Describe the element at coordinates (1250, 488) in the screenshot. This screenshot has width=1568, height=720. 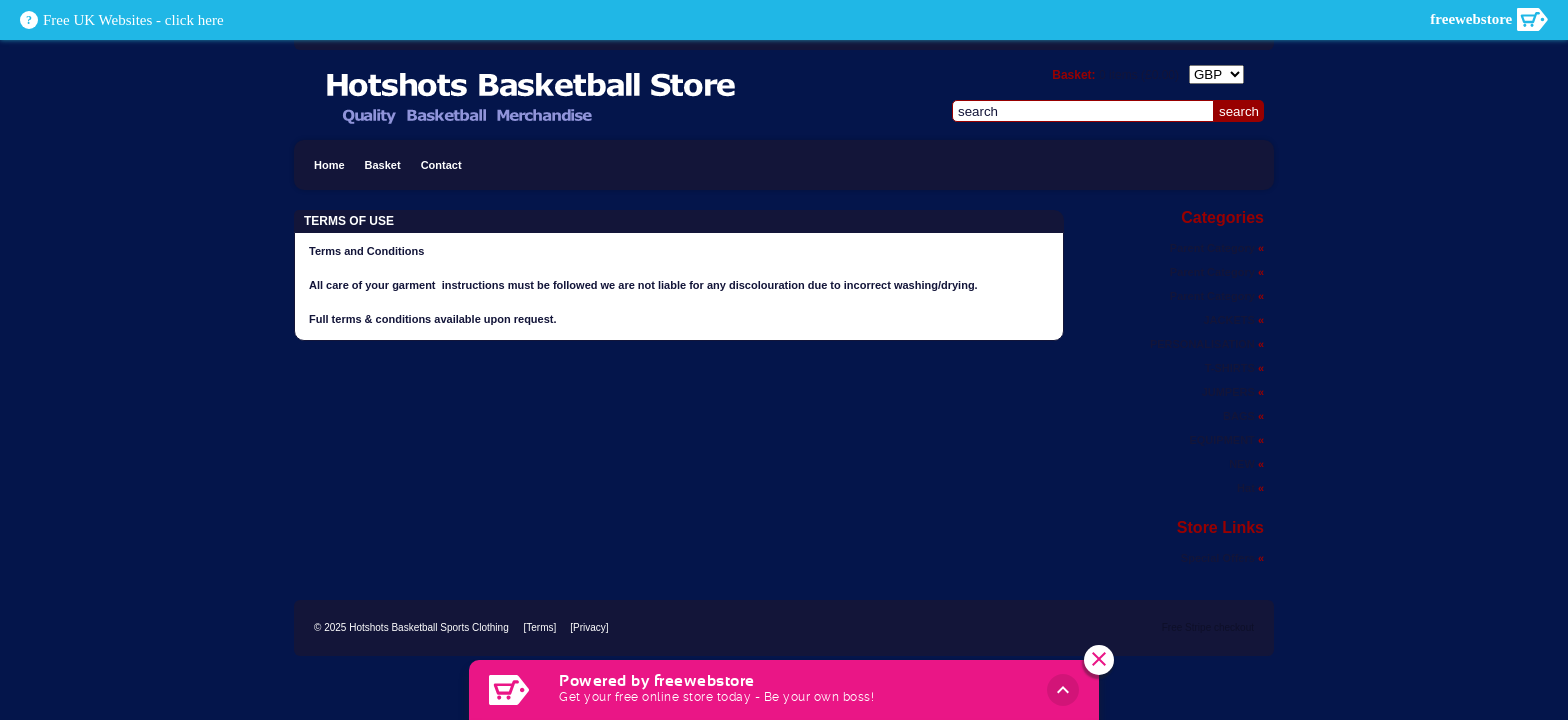
I see `Hat` at that location.